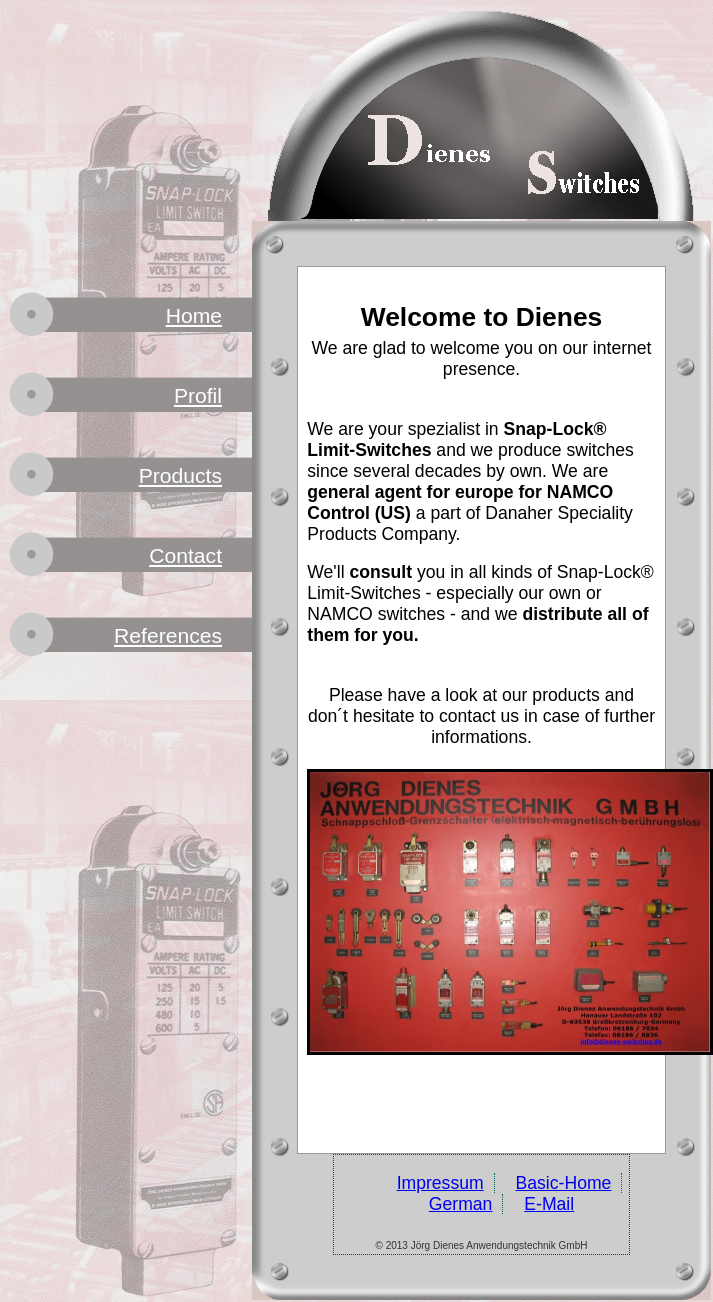 The image size is (713, 1302). Describe the element at coordinates (549, 1204) in the screenshot. I see `E-Mail` at that location.